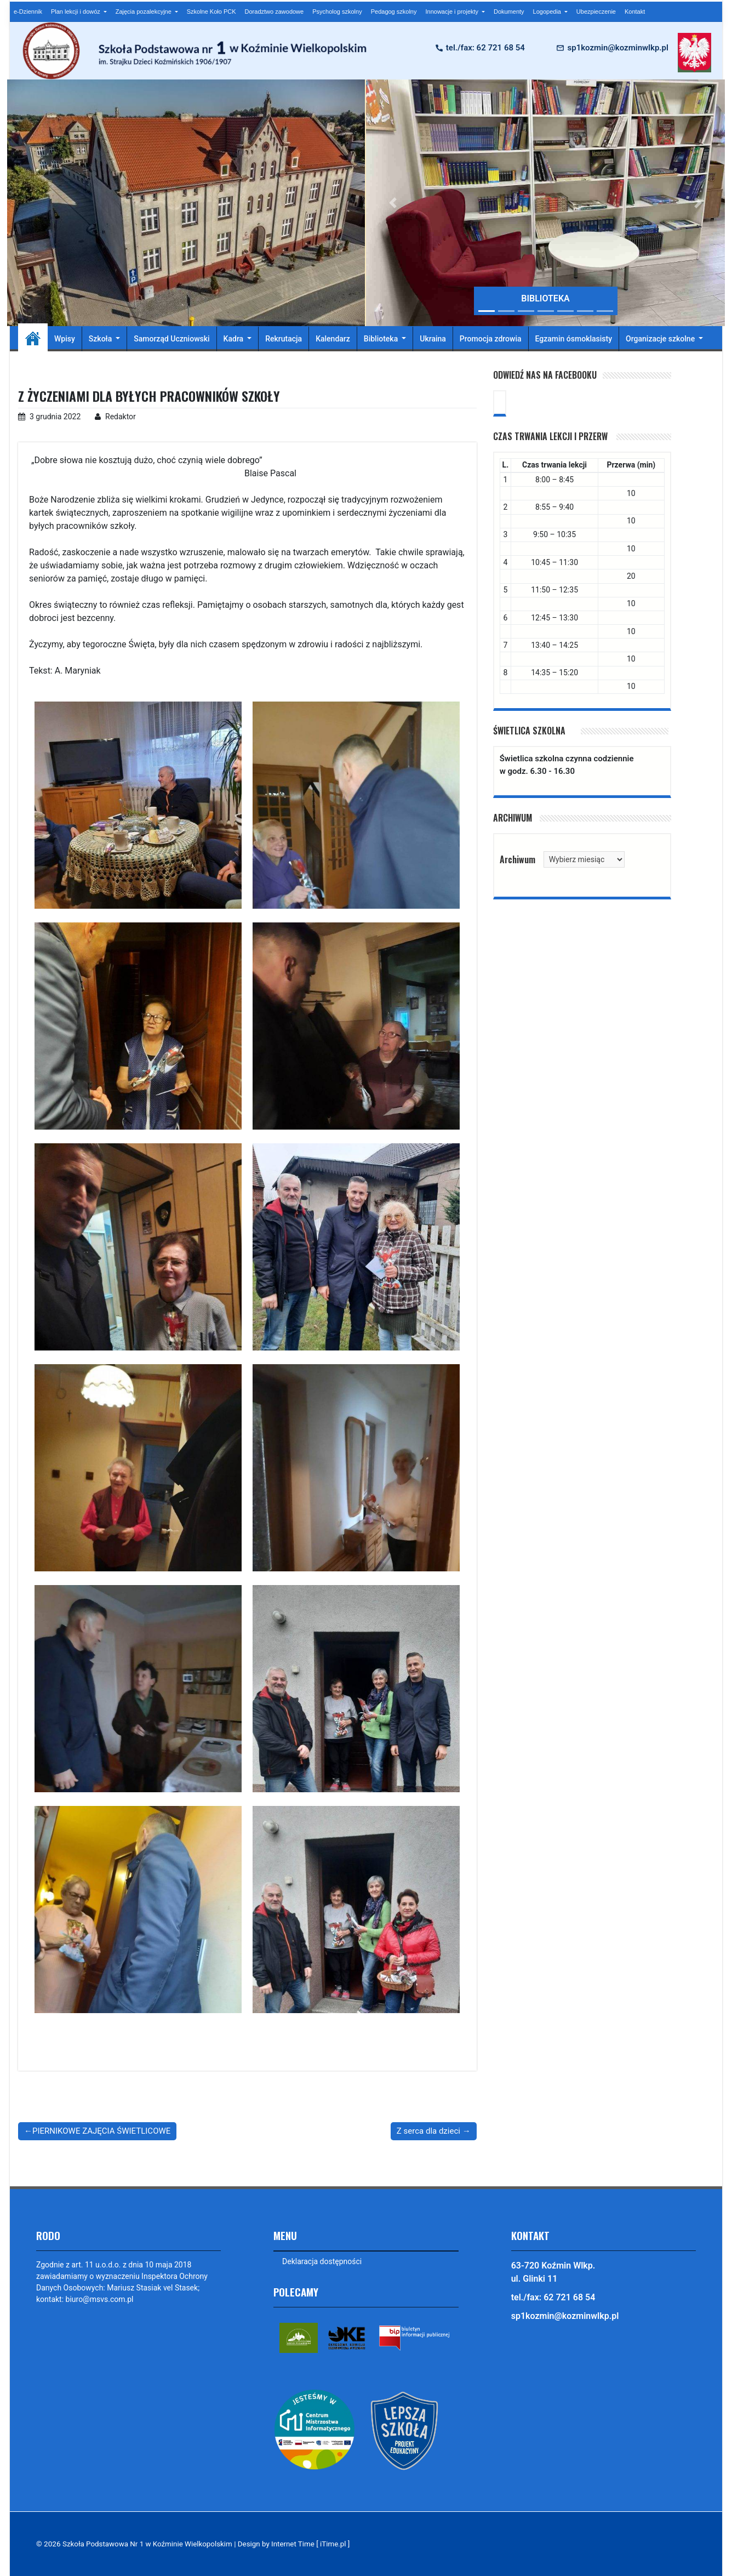 The image size is (732, 2576). Describe the element at coordinates (149, 2543) in the screenshot. I see `Szkoła Podstawowa Nr 1 w Koźminie Wielkopolskim` at that location.